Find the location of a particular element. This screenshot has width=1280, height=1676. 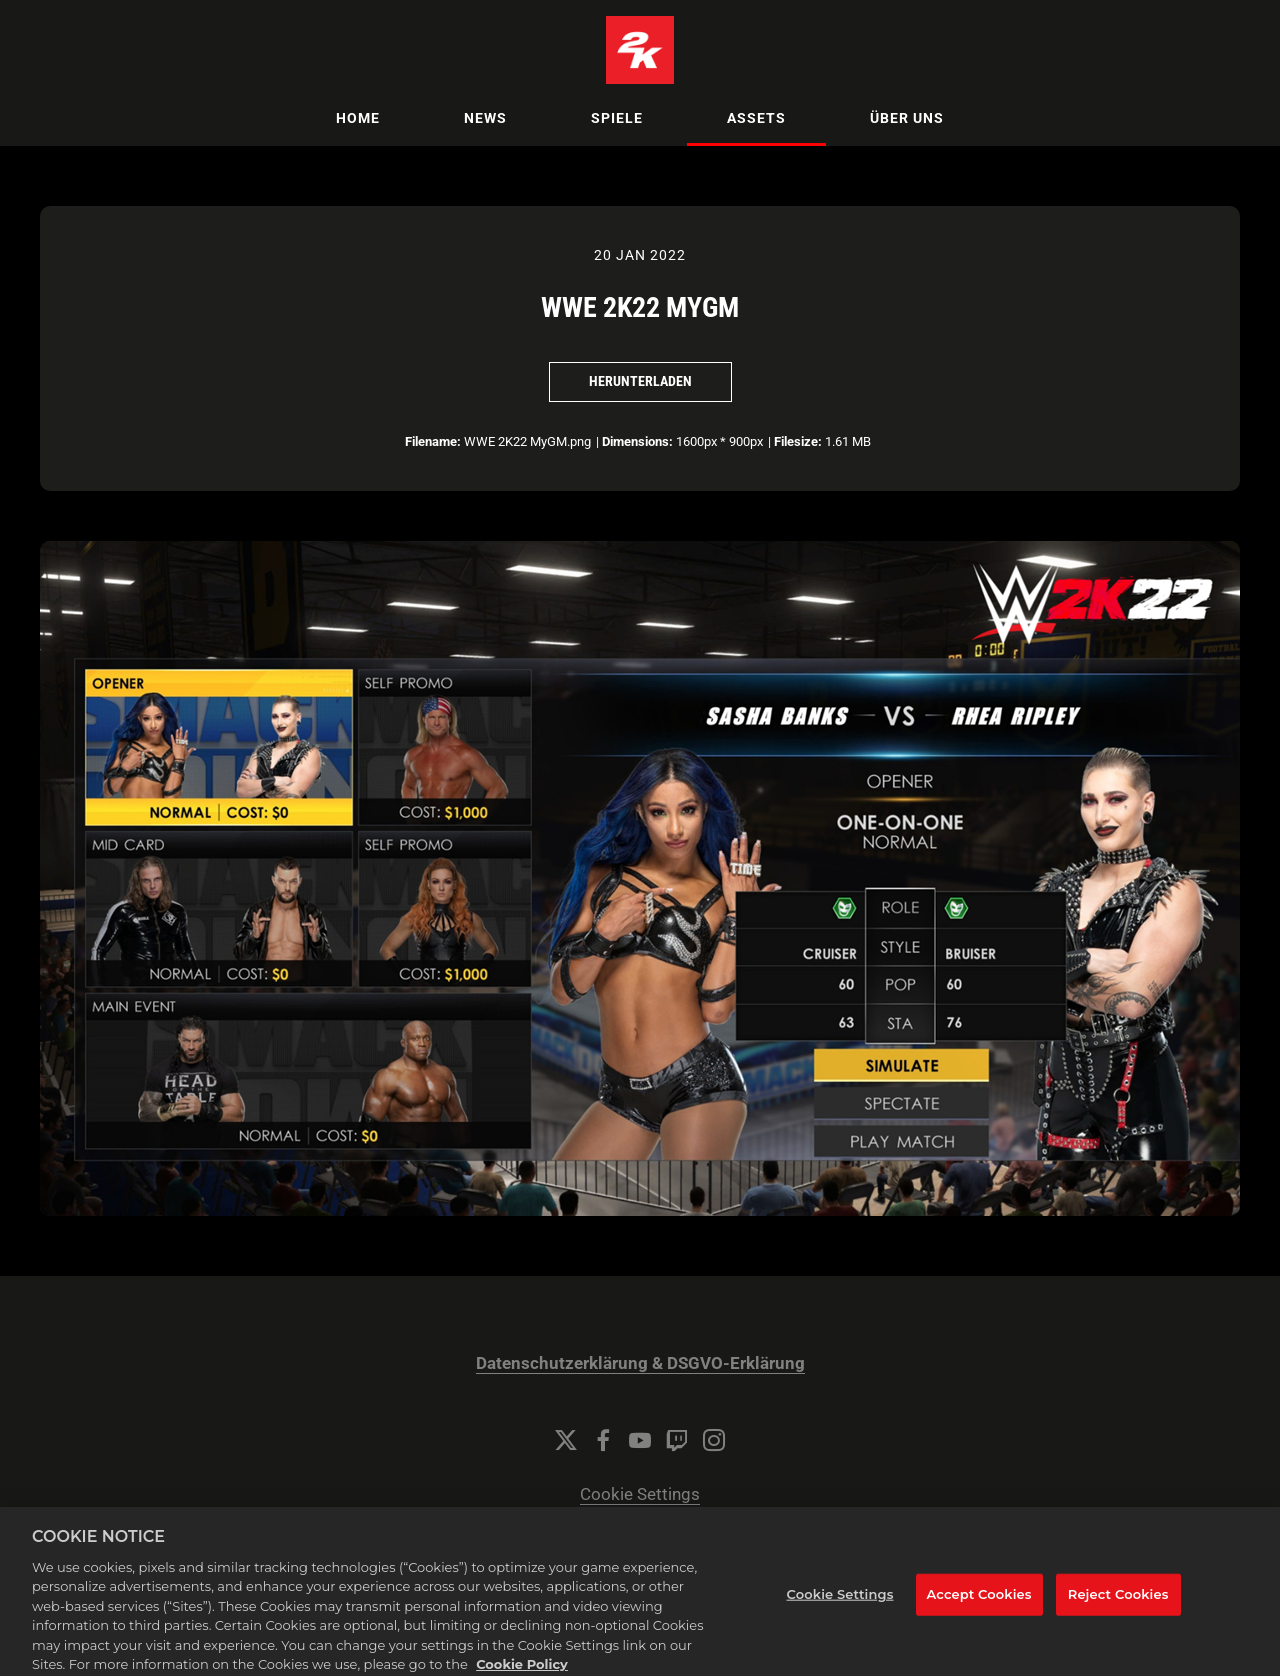

[Instagram] is located at coordinates (714, 1440).